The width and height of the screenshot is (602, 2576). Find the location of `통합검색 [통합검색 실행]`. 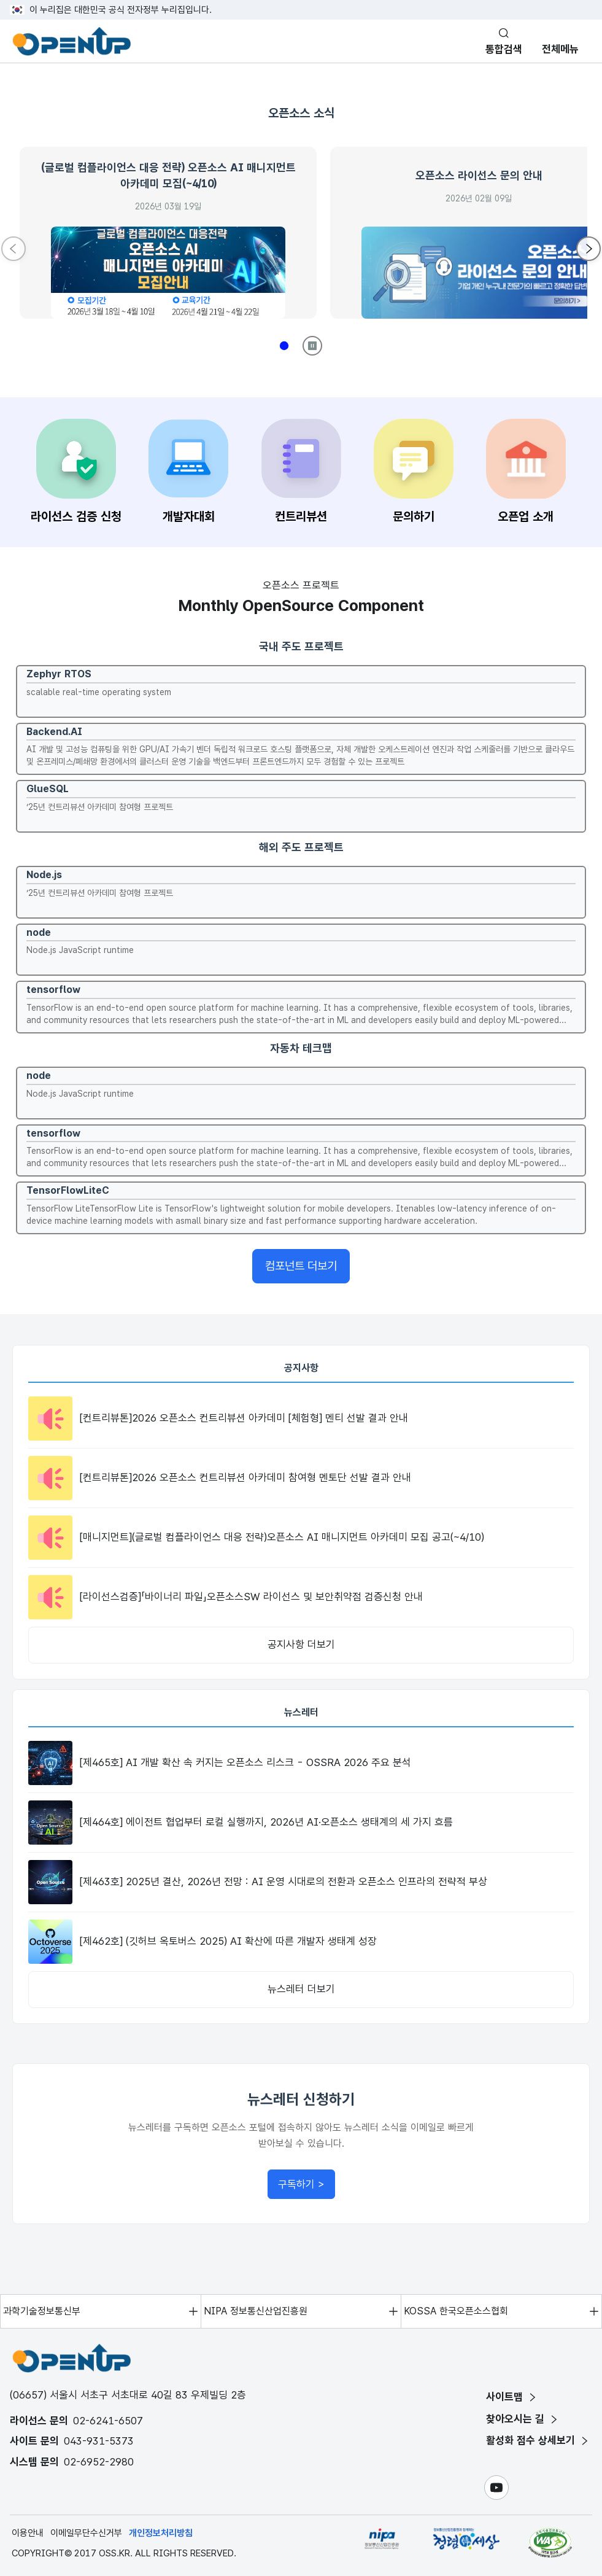

통합검색 [통합검색 실행] is located at coordinates (503, 49).